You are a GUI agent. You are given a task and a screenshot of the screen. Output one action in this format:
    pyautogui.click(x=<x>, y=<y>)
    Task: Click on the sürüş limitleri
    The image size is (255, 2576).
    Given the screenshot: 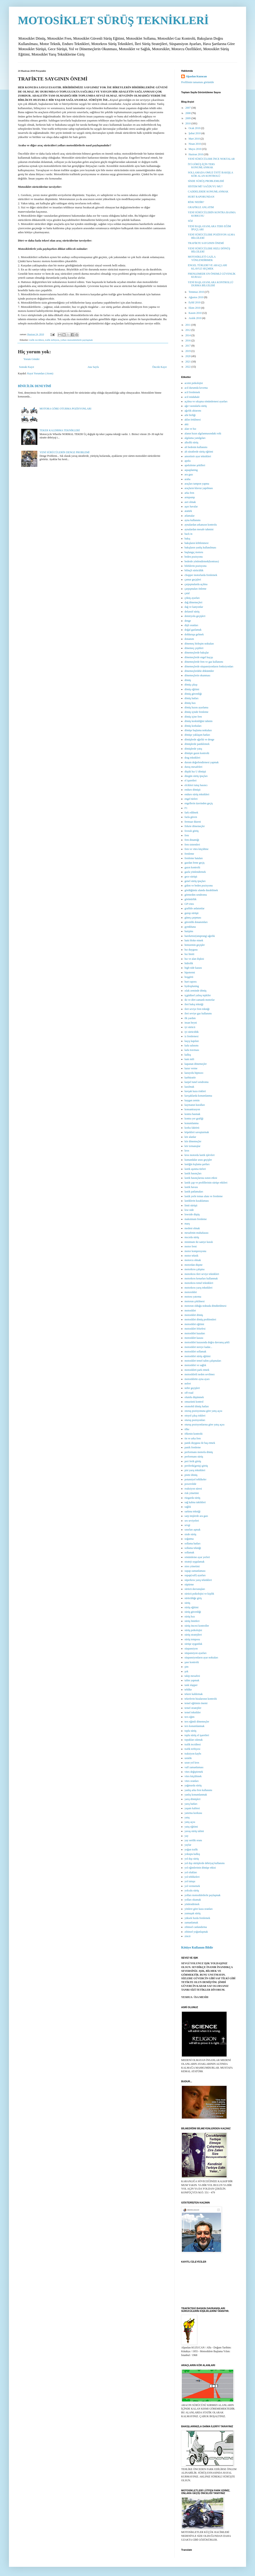 What is the action you would take?
    pyautogui.click(x=192, y=1621)
    